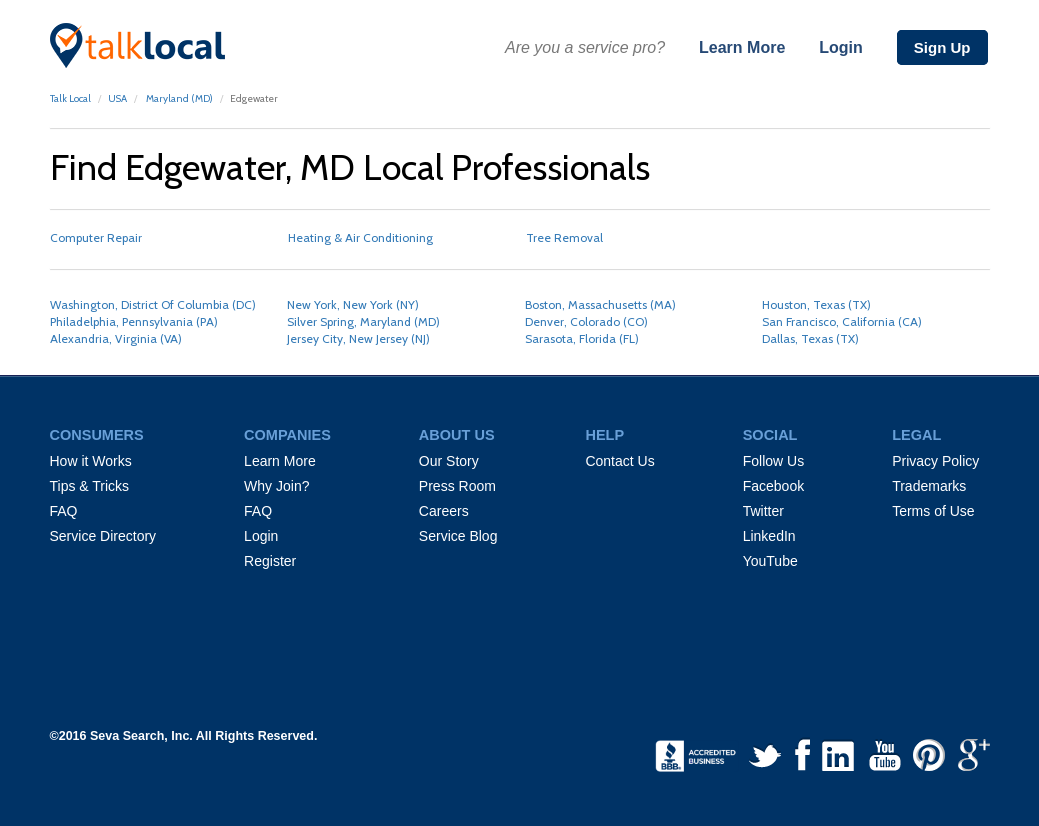 Image resolution: width=1039 pixels, height=826 pixels. What do you see at coordinates (942, 47) in the screenshot?
I see `Sign Up` at bounding box center [942, 47].